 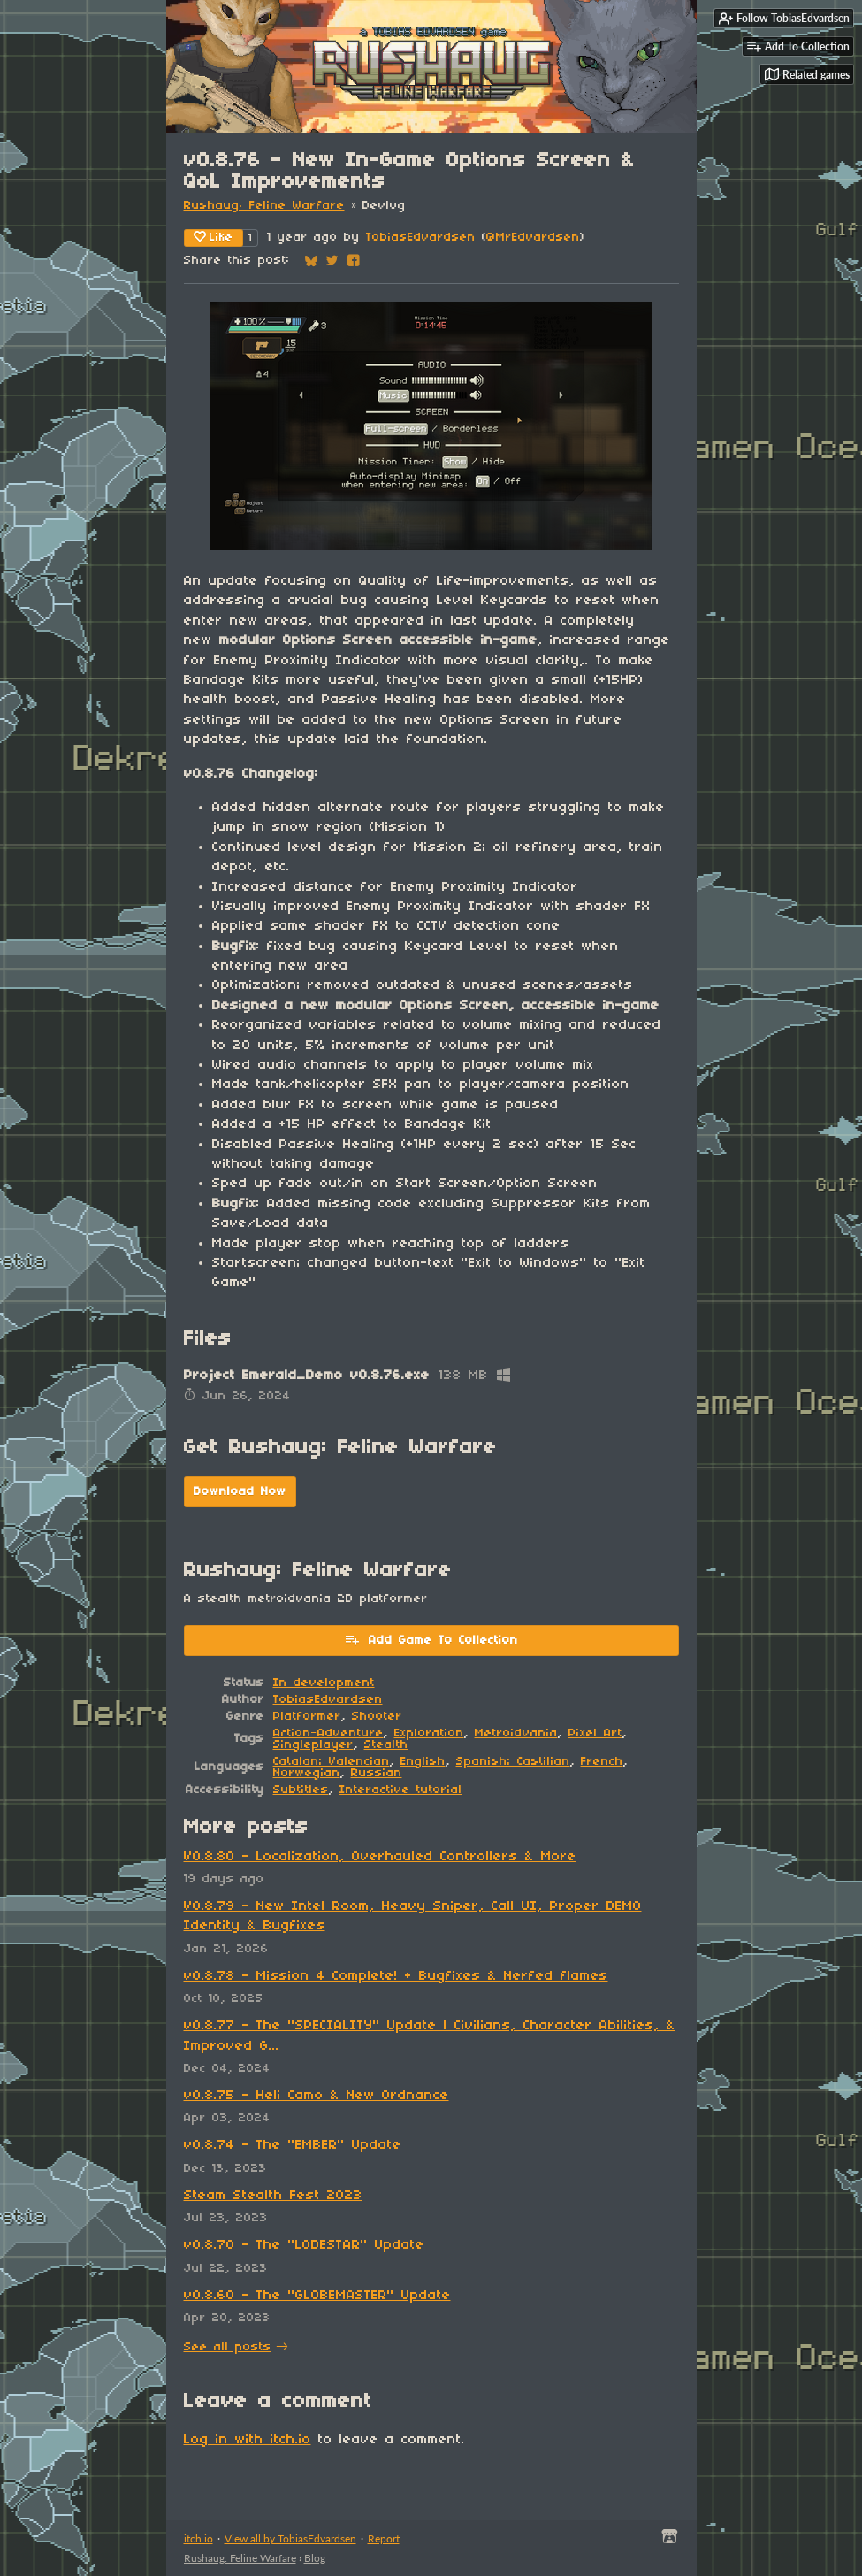 What do you see at coordinates (516, 1733) in the screenshot?
I see `Metroidvania` at bounding box center [516, 1733].